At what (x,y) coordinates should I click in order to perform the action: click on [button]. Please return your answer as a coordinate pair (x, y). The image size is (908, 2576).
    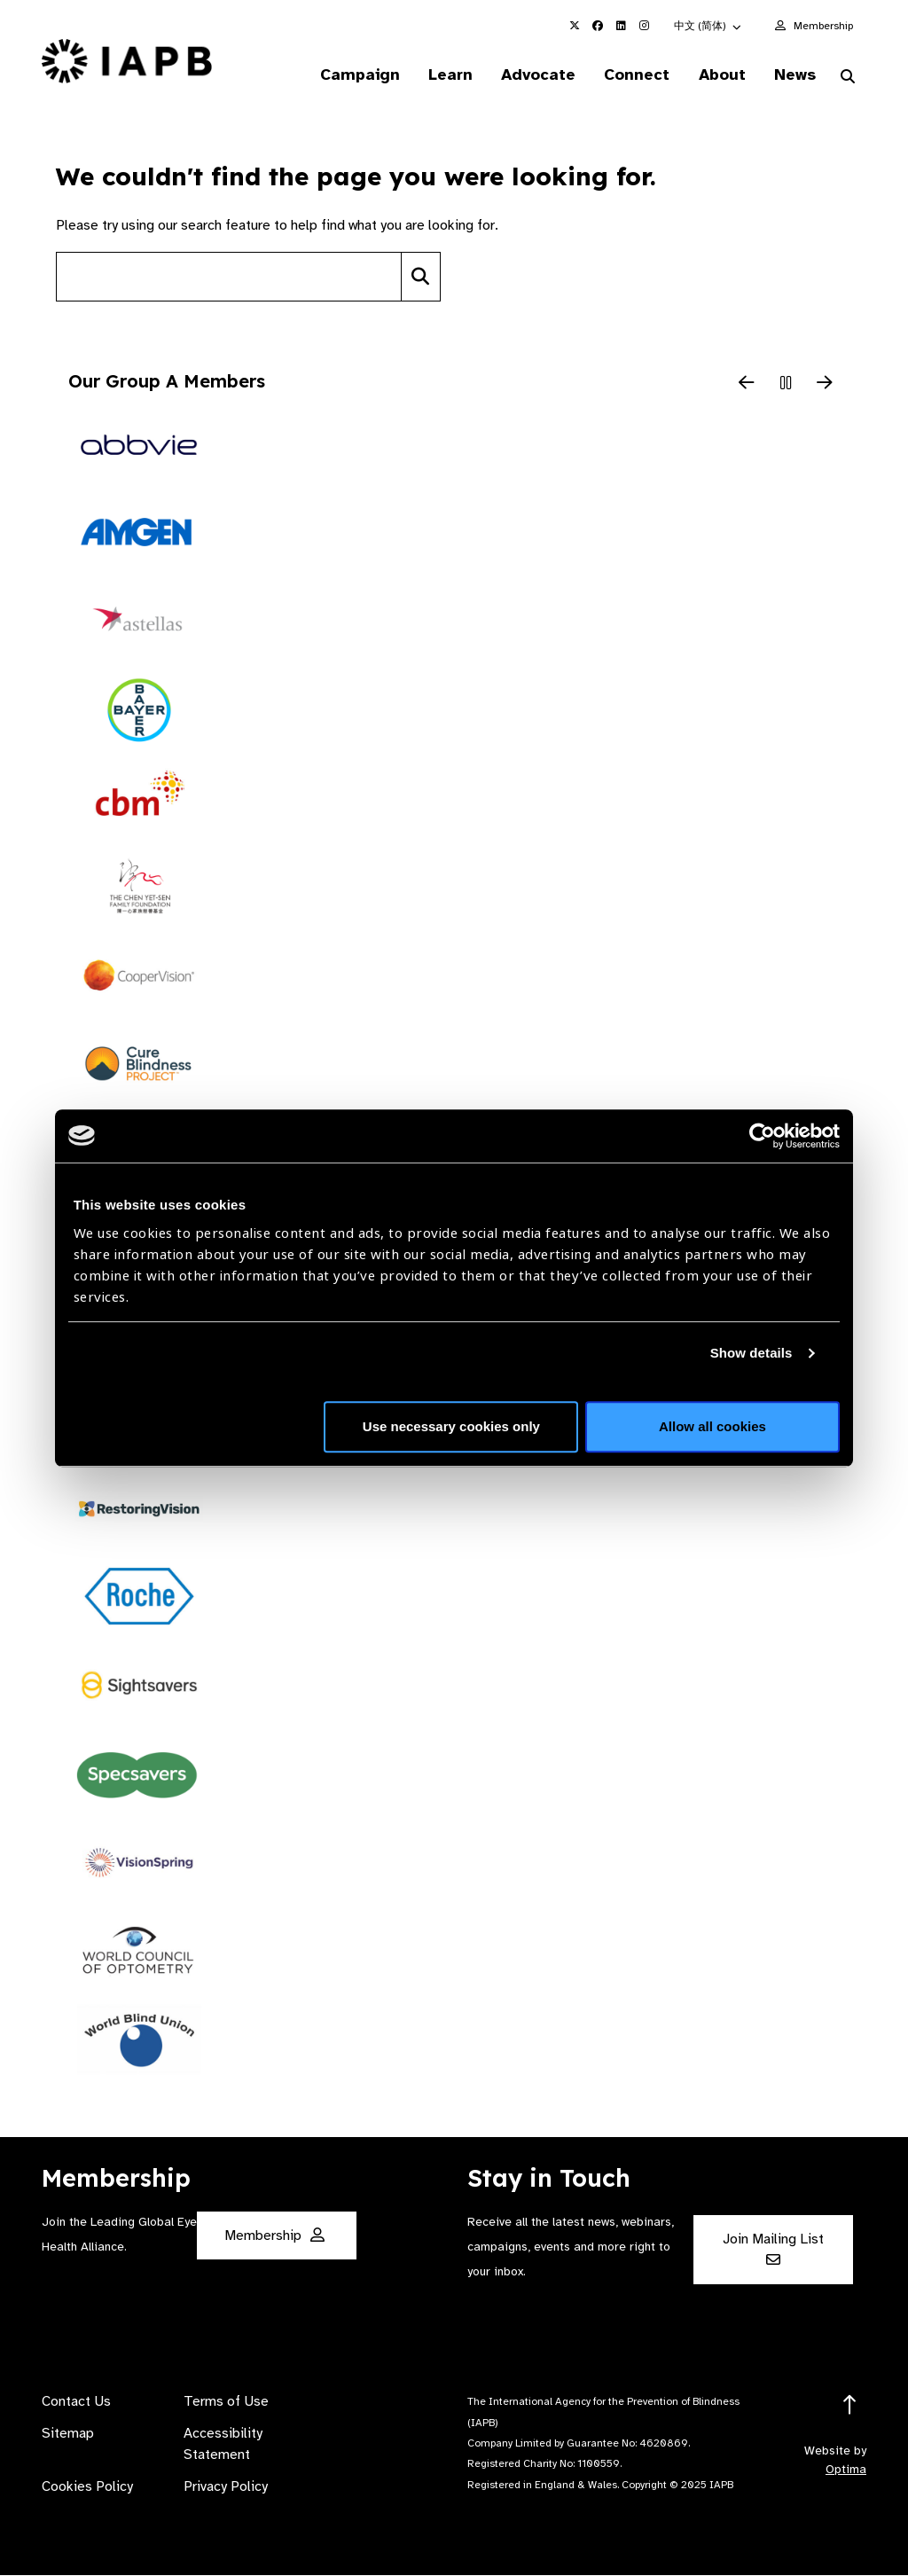
    Looking at the image, I should click on (708, 26).